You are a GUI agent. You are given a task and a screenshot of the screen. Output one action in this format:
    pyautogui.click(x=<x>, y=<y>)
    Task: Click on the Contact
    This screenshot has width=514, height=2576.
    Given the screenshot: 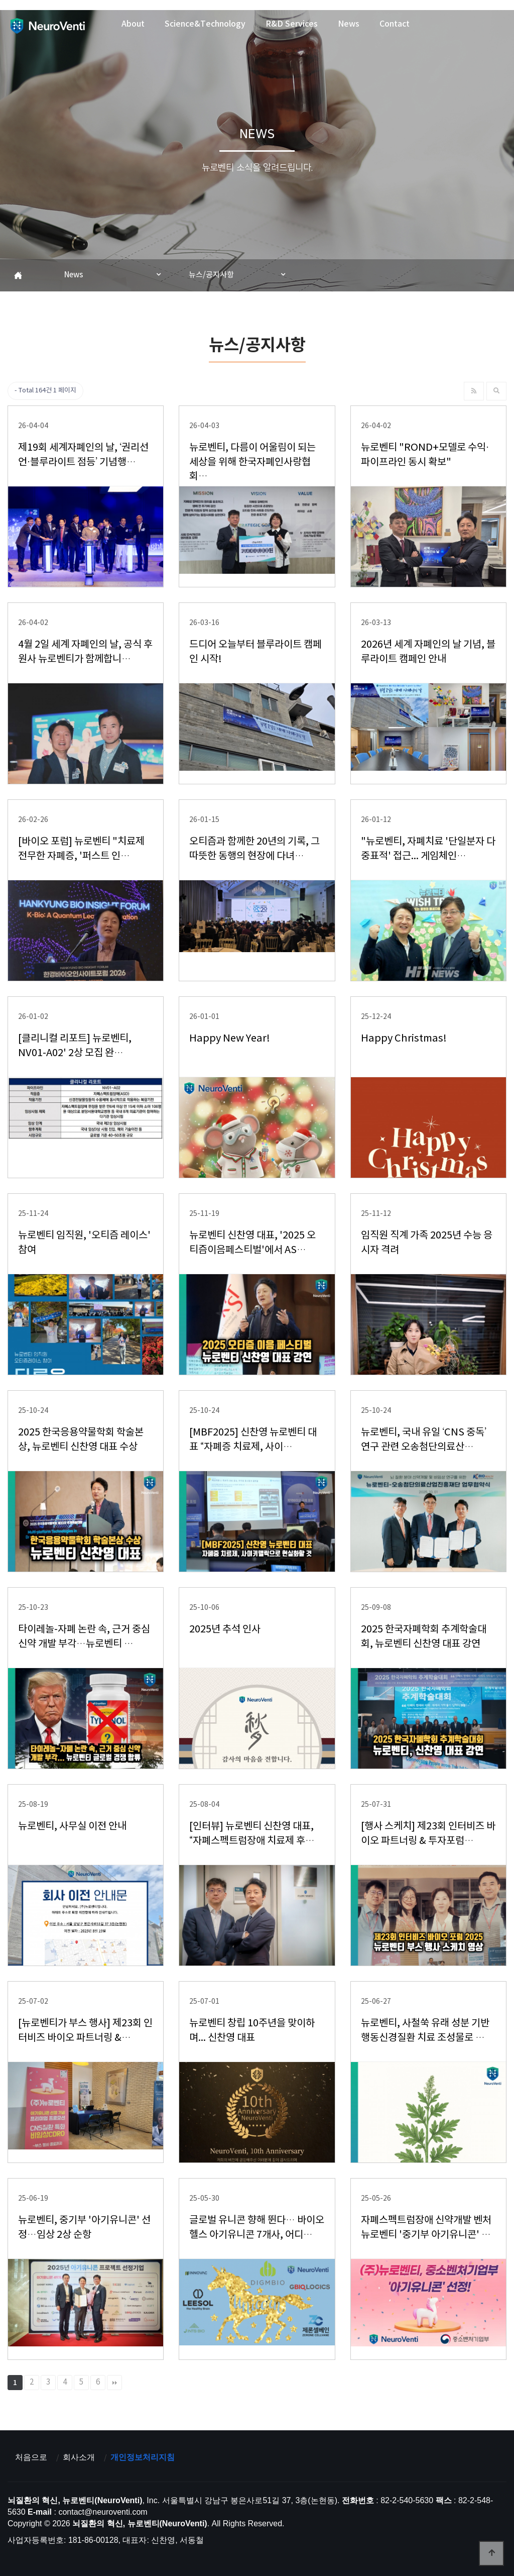 What is the action you would take?
    pyautogui.click(x=394, y=24)
    